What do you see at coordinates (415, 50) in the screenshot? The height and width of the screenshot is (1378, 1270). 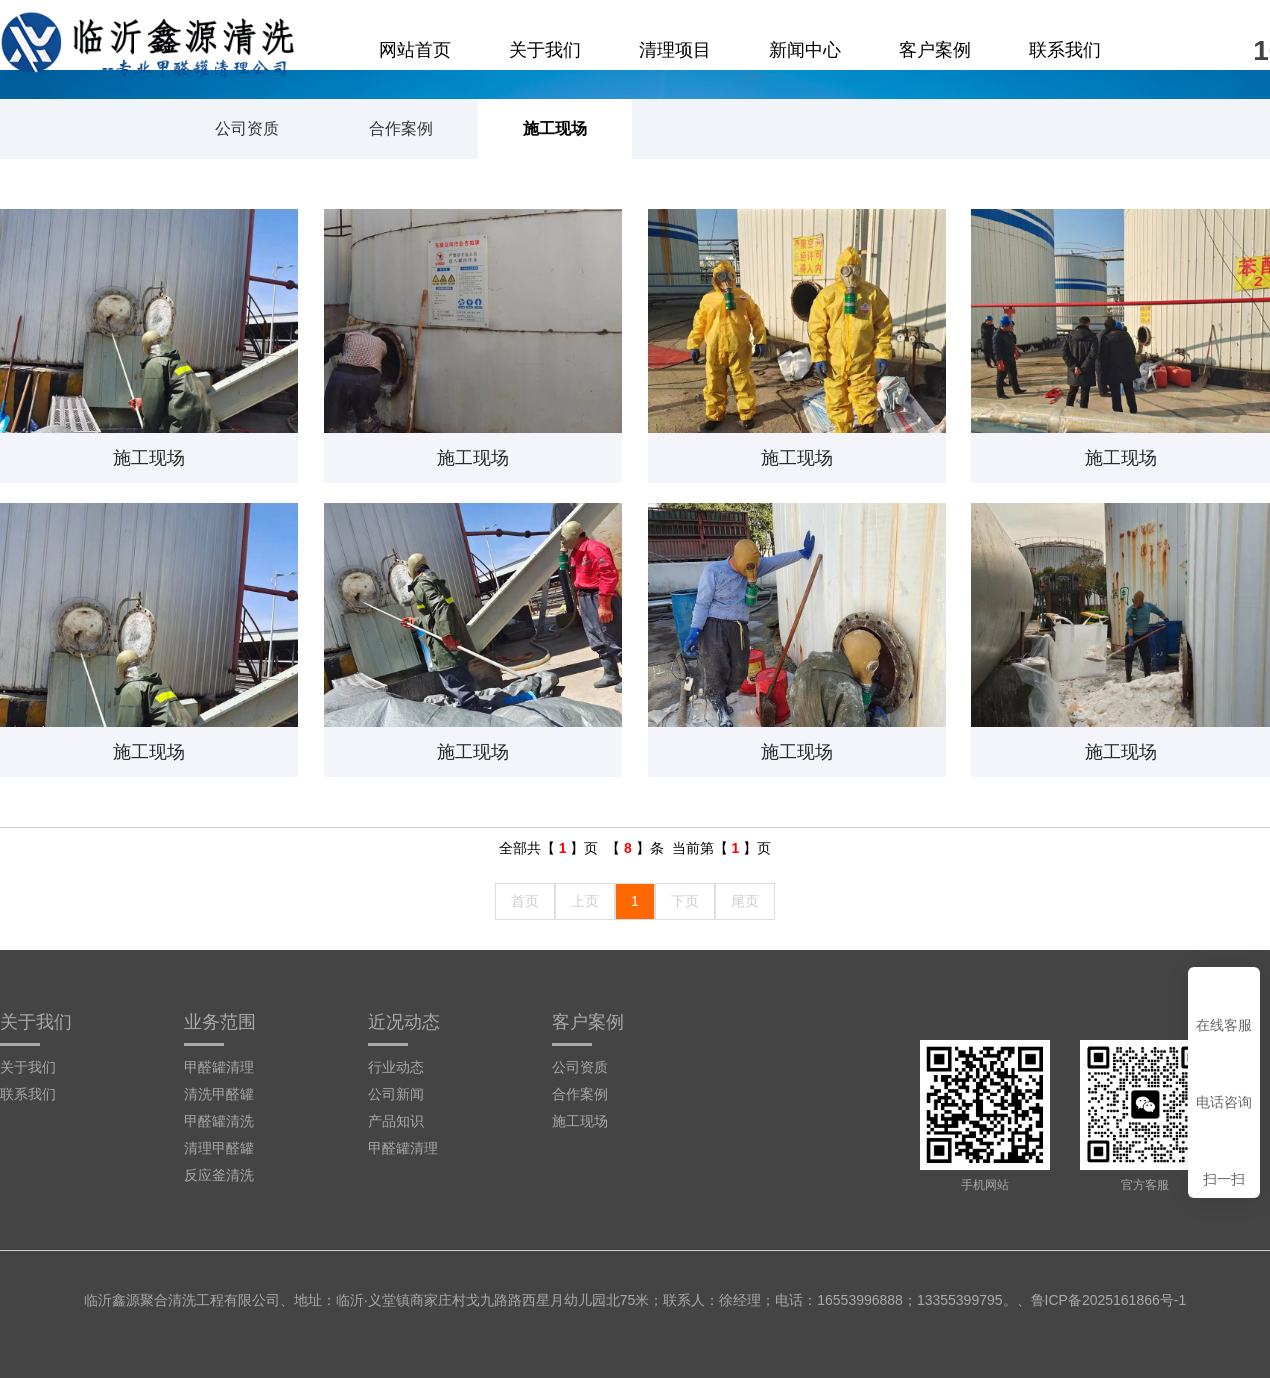 I see `网站首页` at bounding box center [415, 50].